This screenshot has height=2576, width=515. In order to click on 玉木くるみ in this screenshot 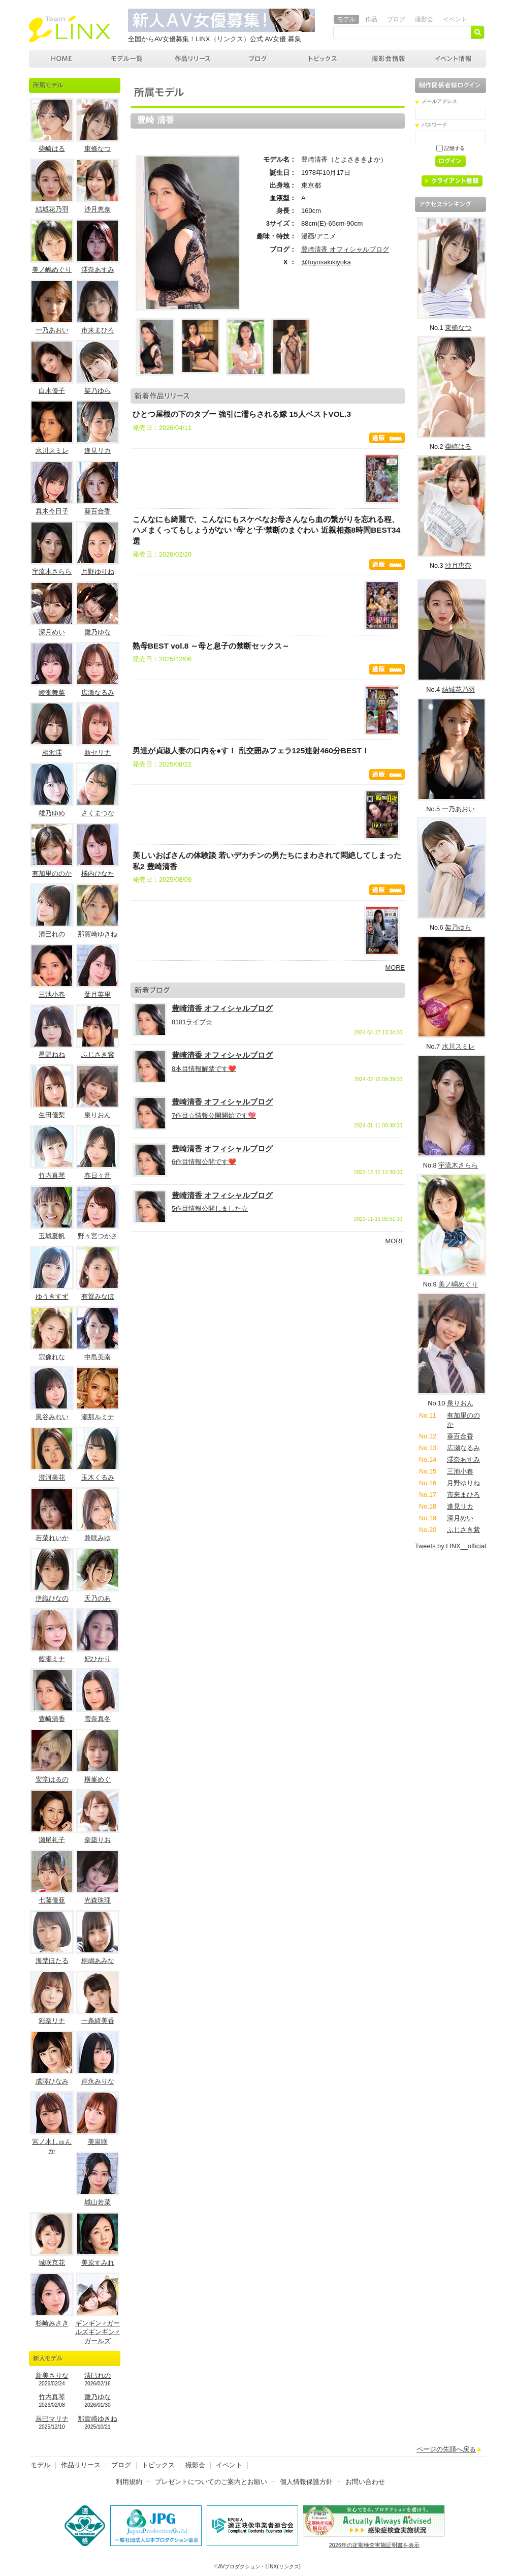, I will do `click(97, 1477)`.